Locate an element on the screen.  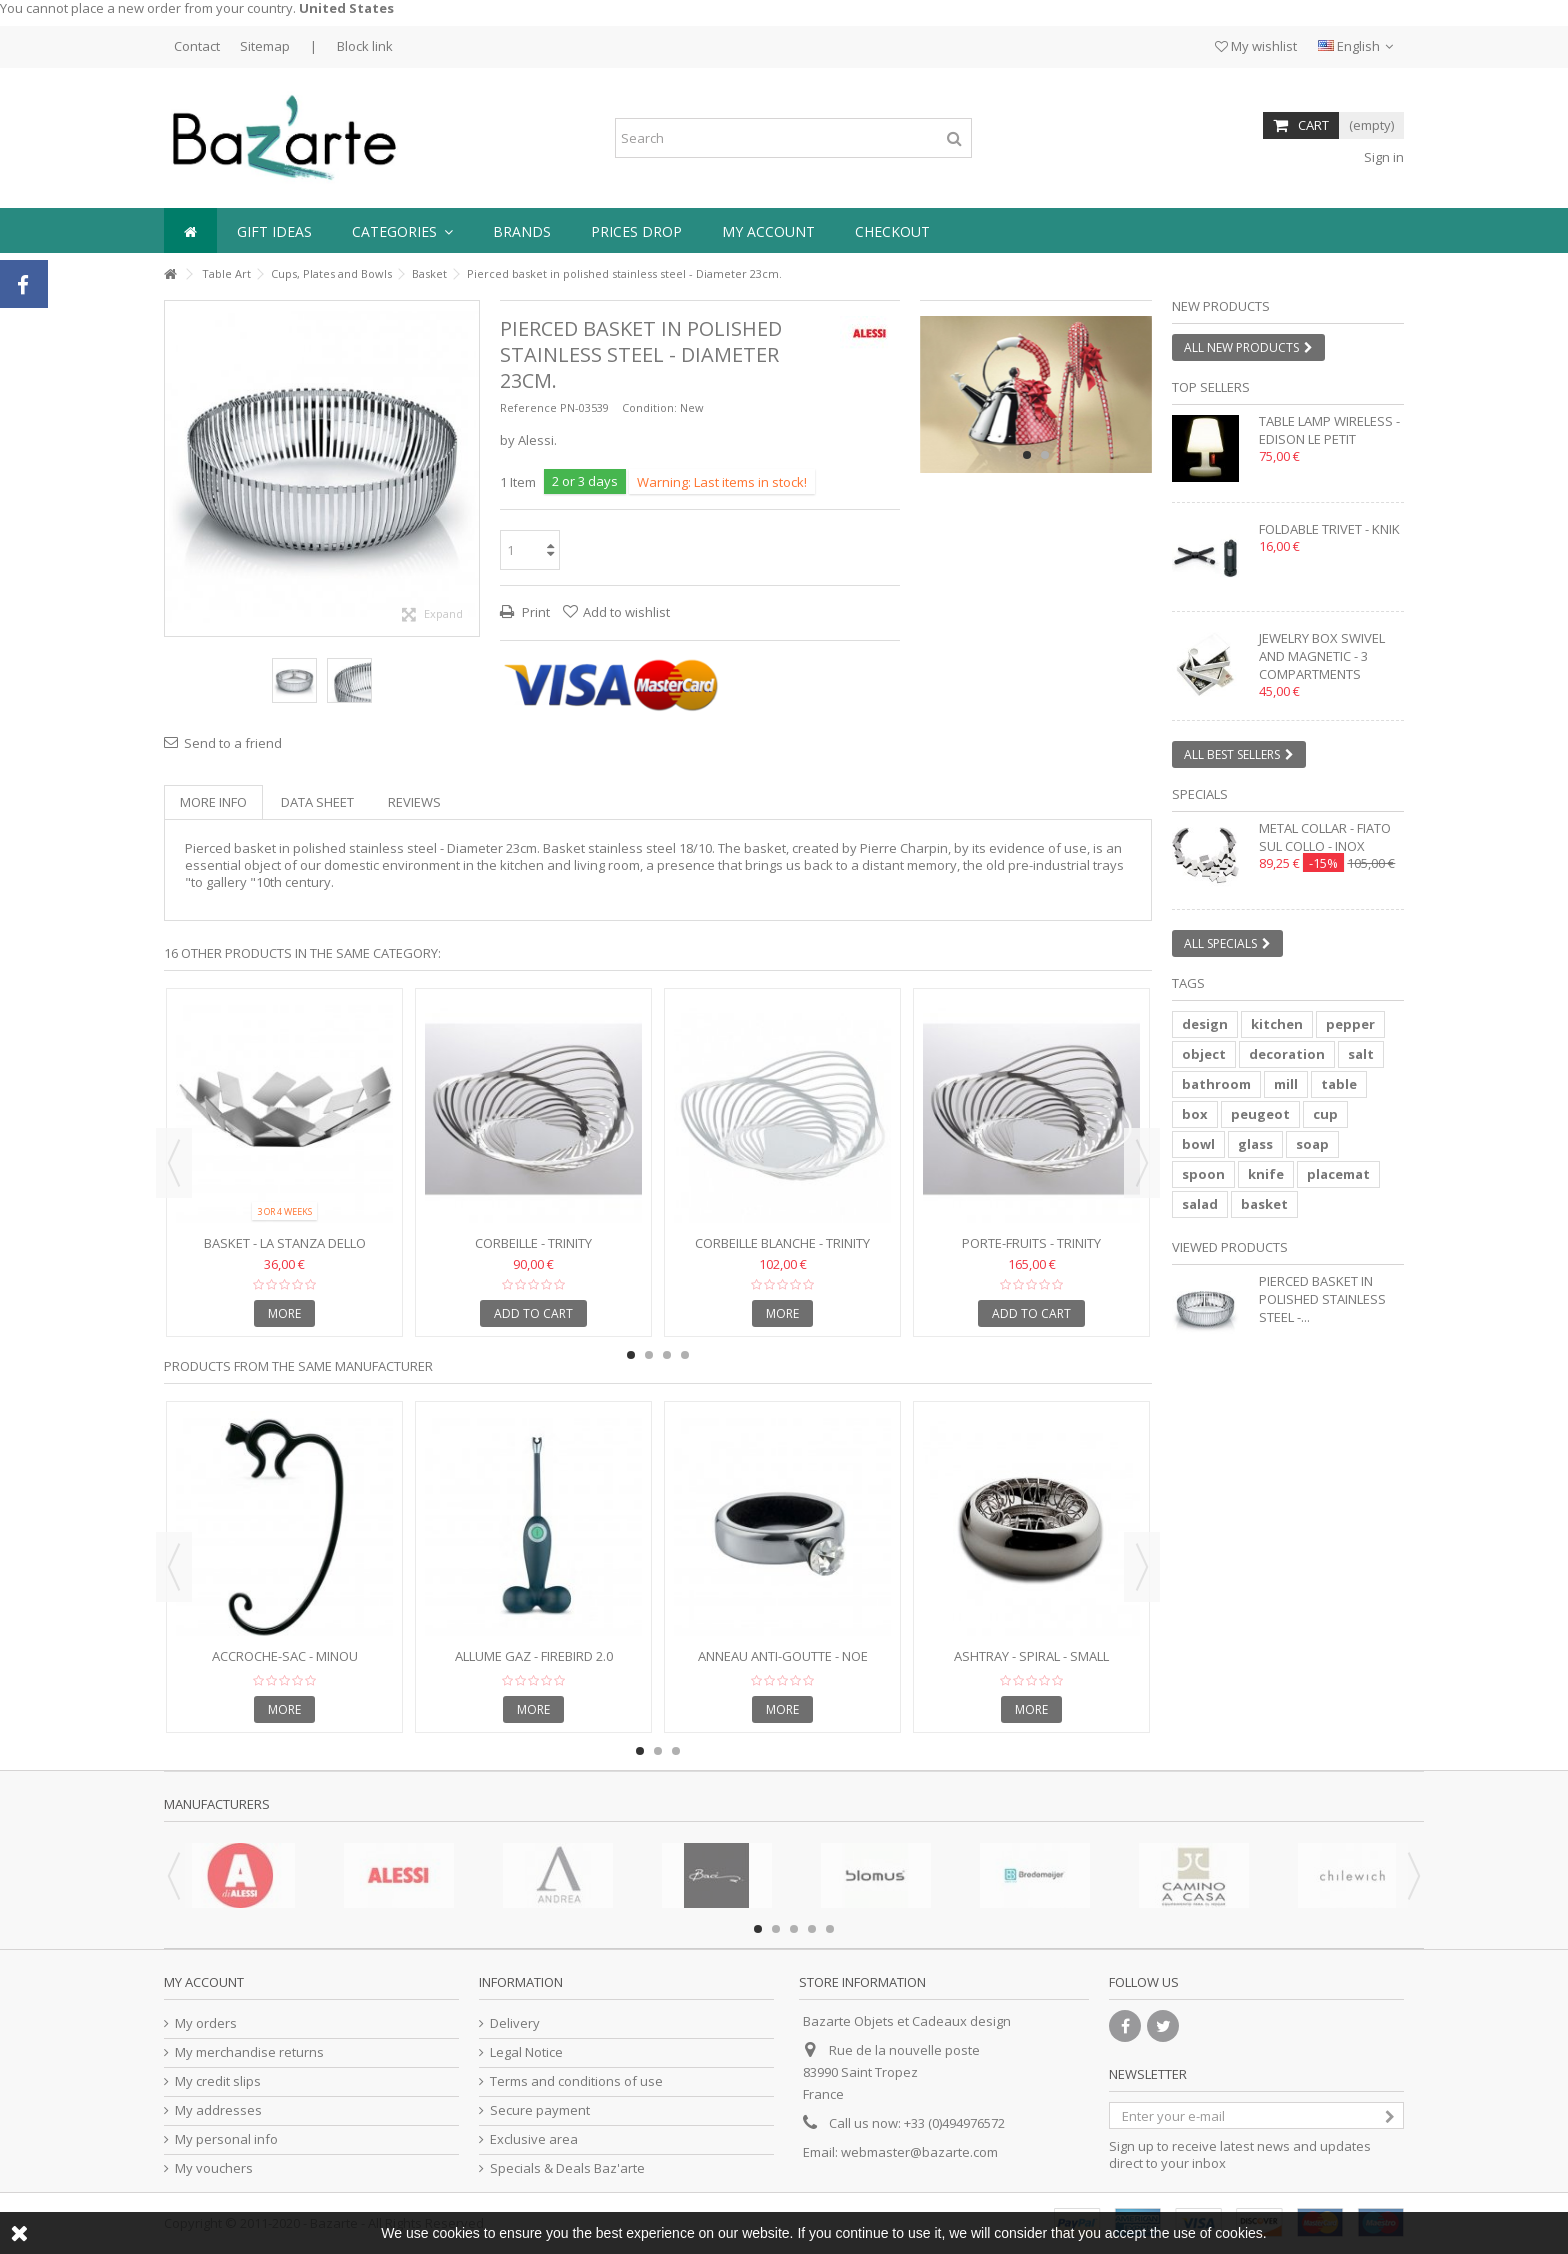
Pierced basket in polished stainless steel -... is located at coordinates (1322, 1299).